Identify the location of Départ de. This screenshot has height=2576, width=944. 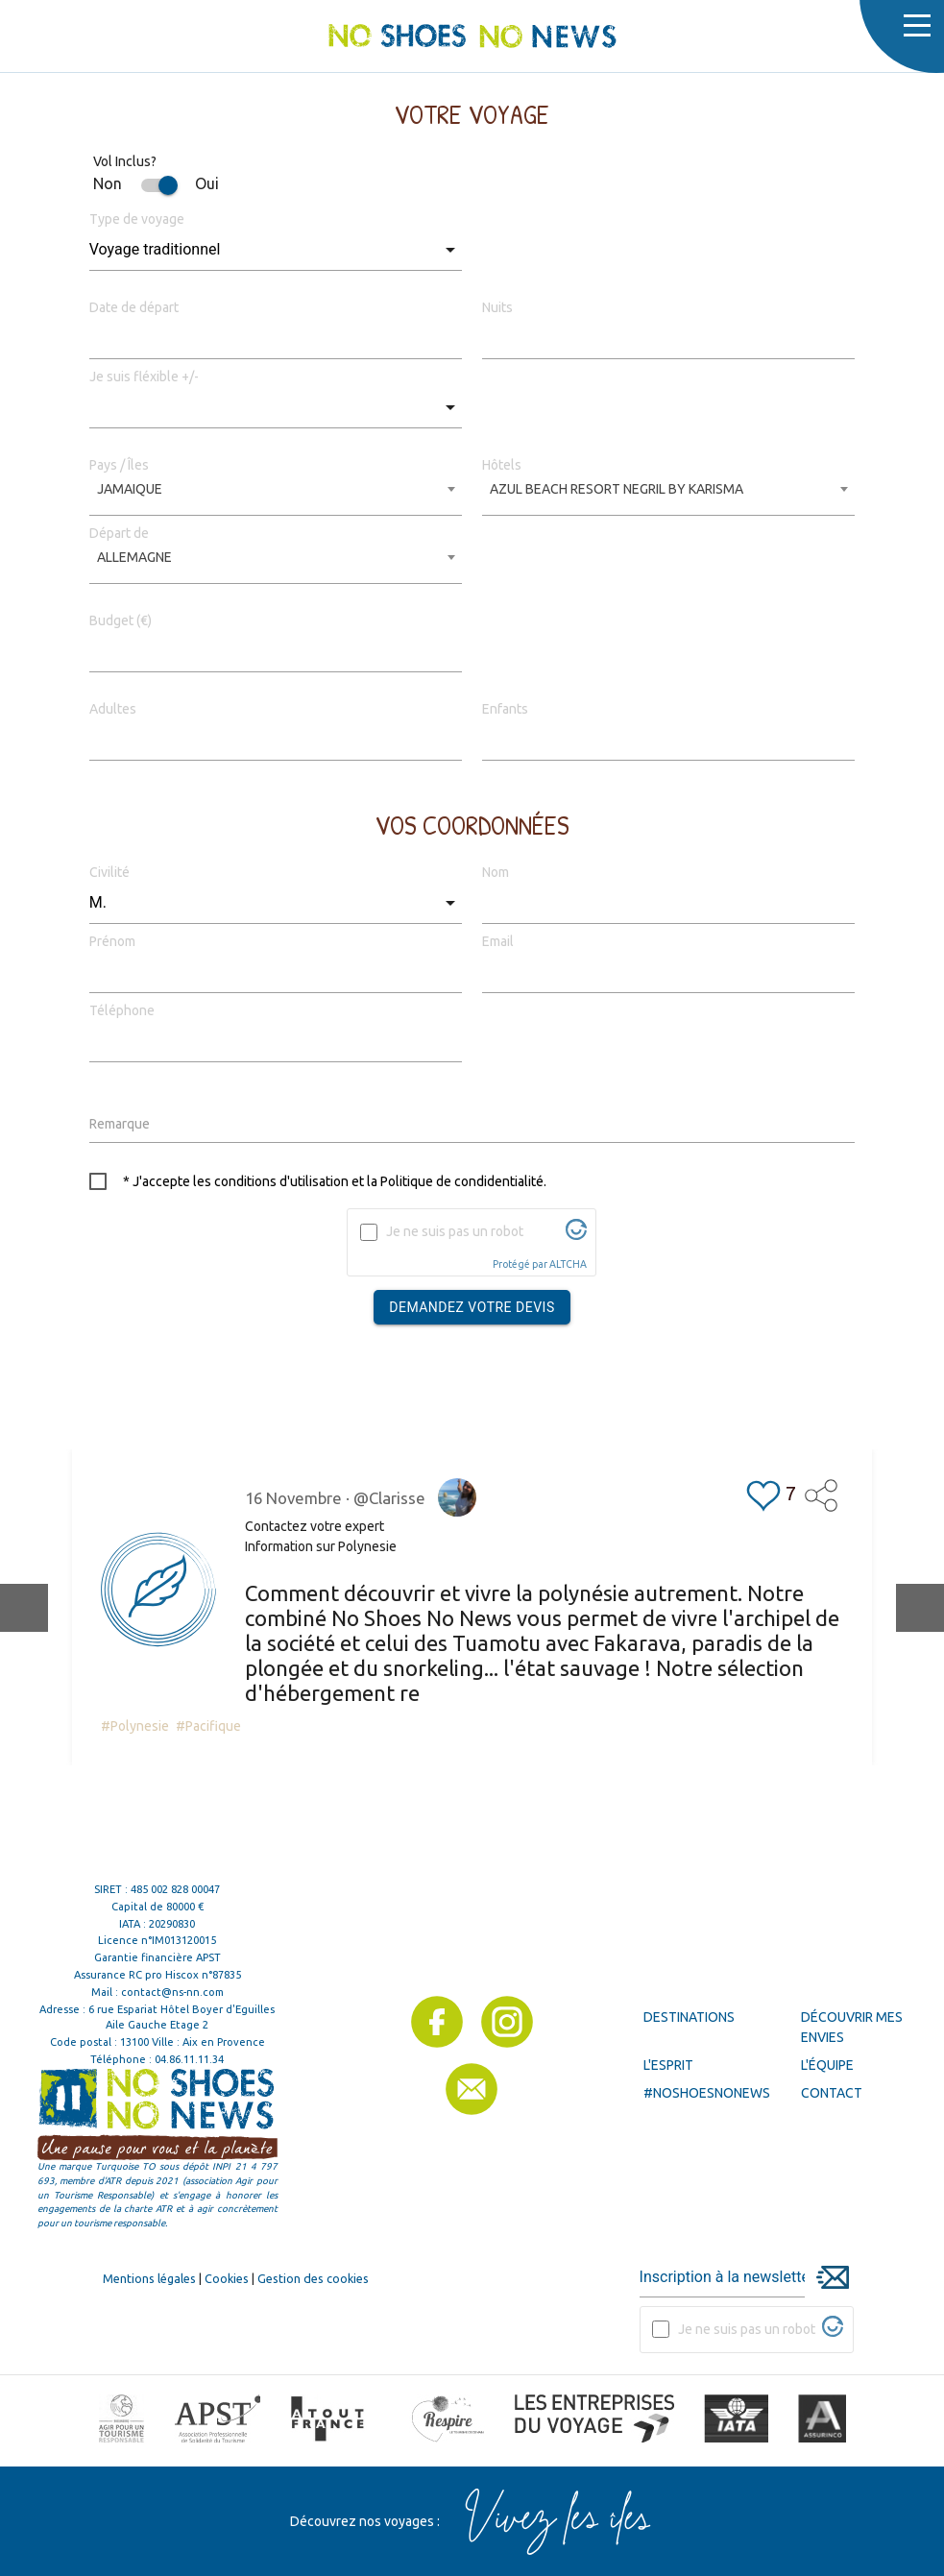
(119, 533).